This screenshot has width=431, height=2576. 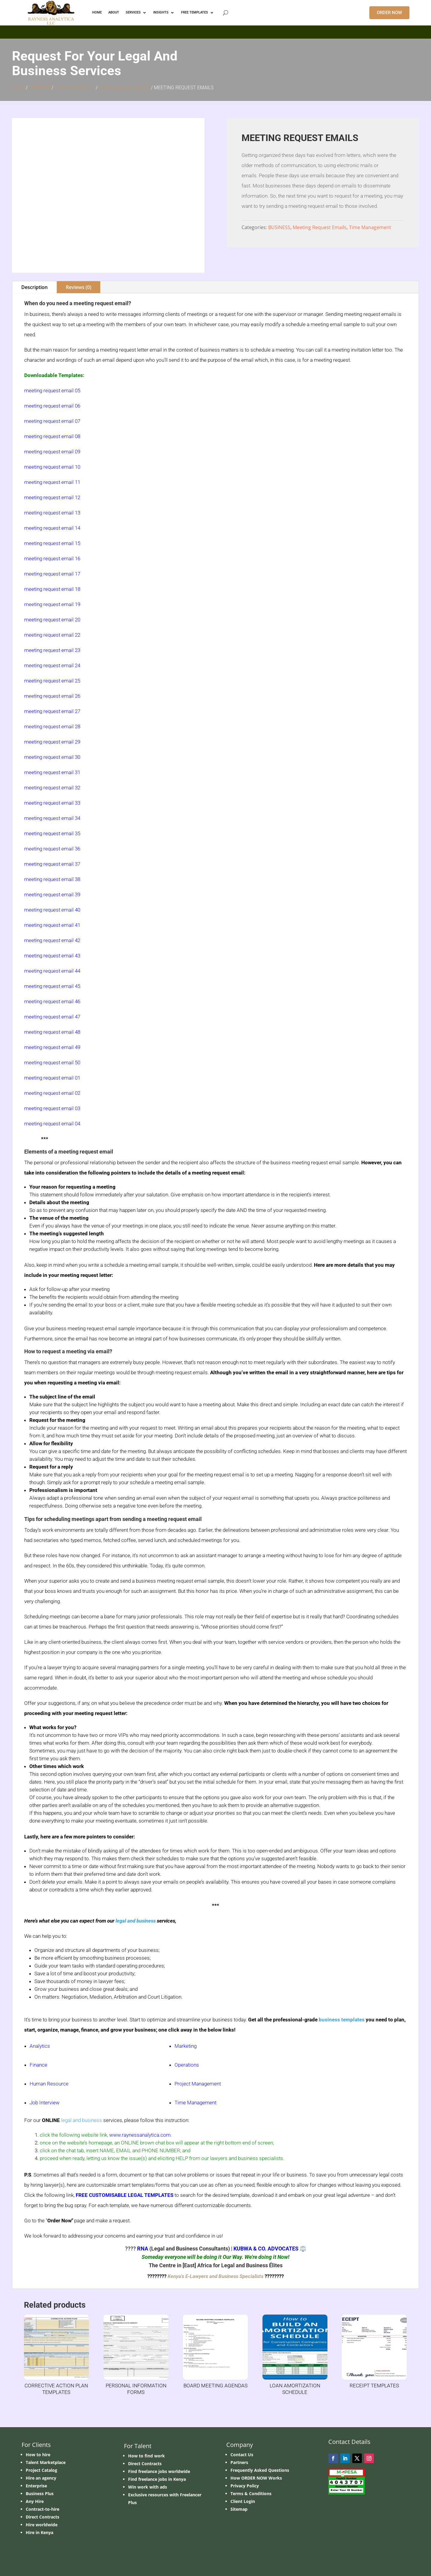 I want to click on meeting request email 12, so click(x=52, y=497).